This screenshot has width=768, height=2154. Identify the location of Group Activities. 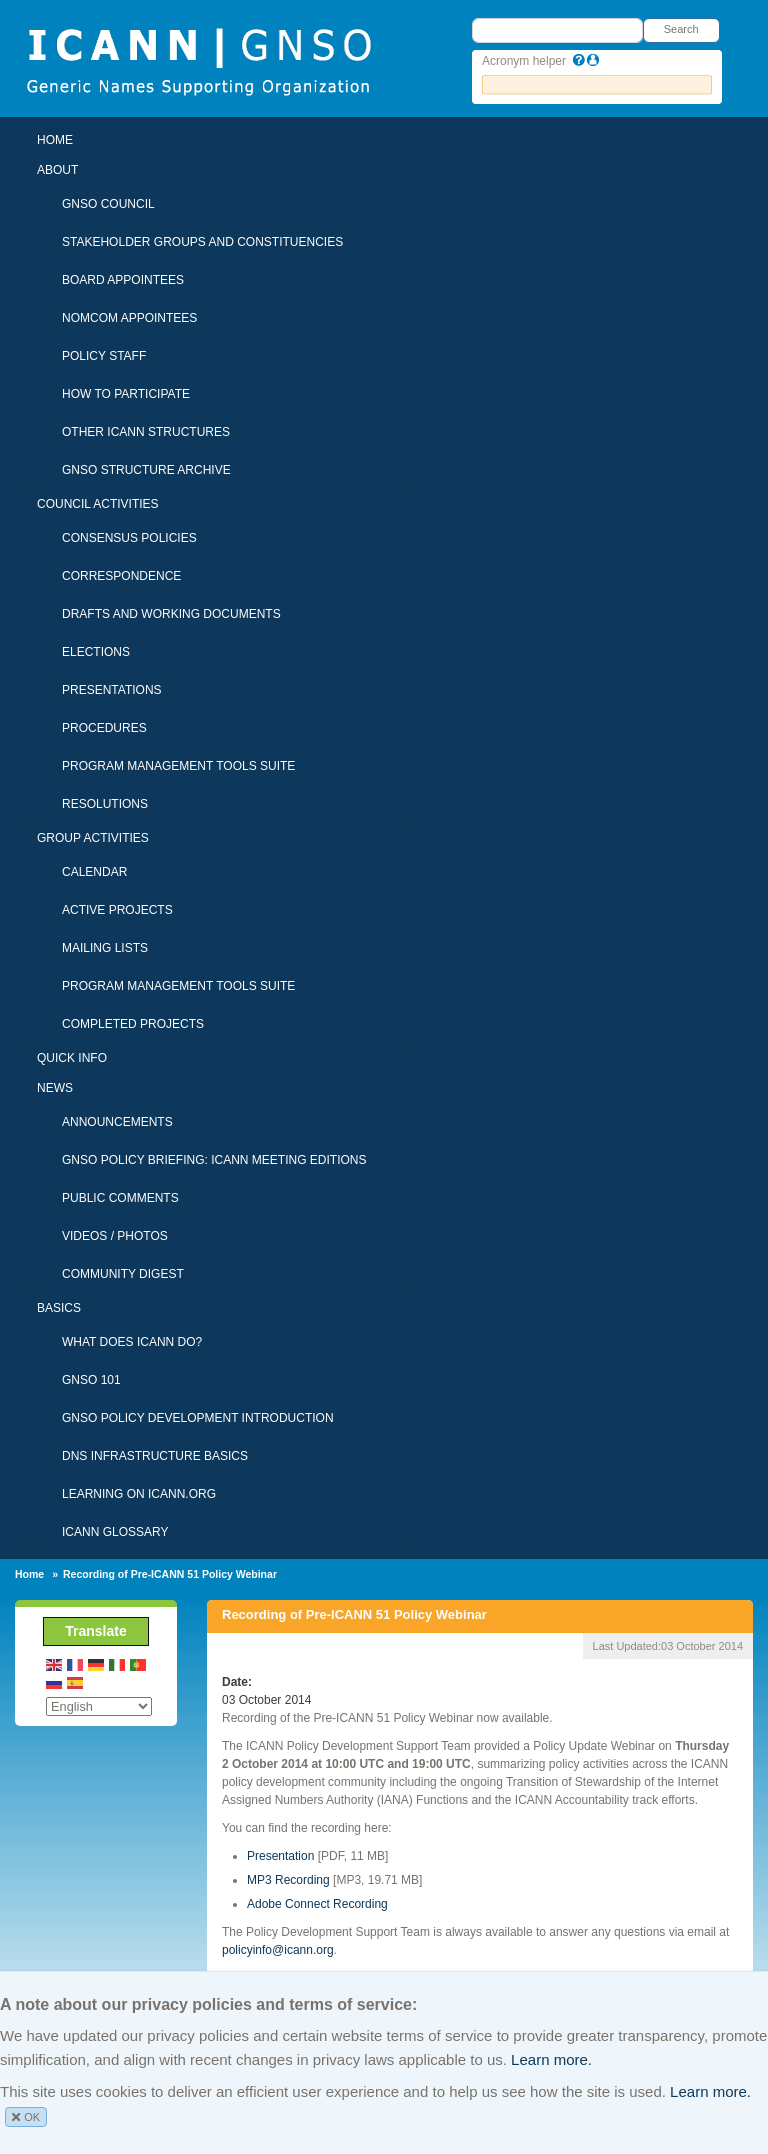
(93, 838).